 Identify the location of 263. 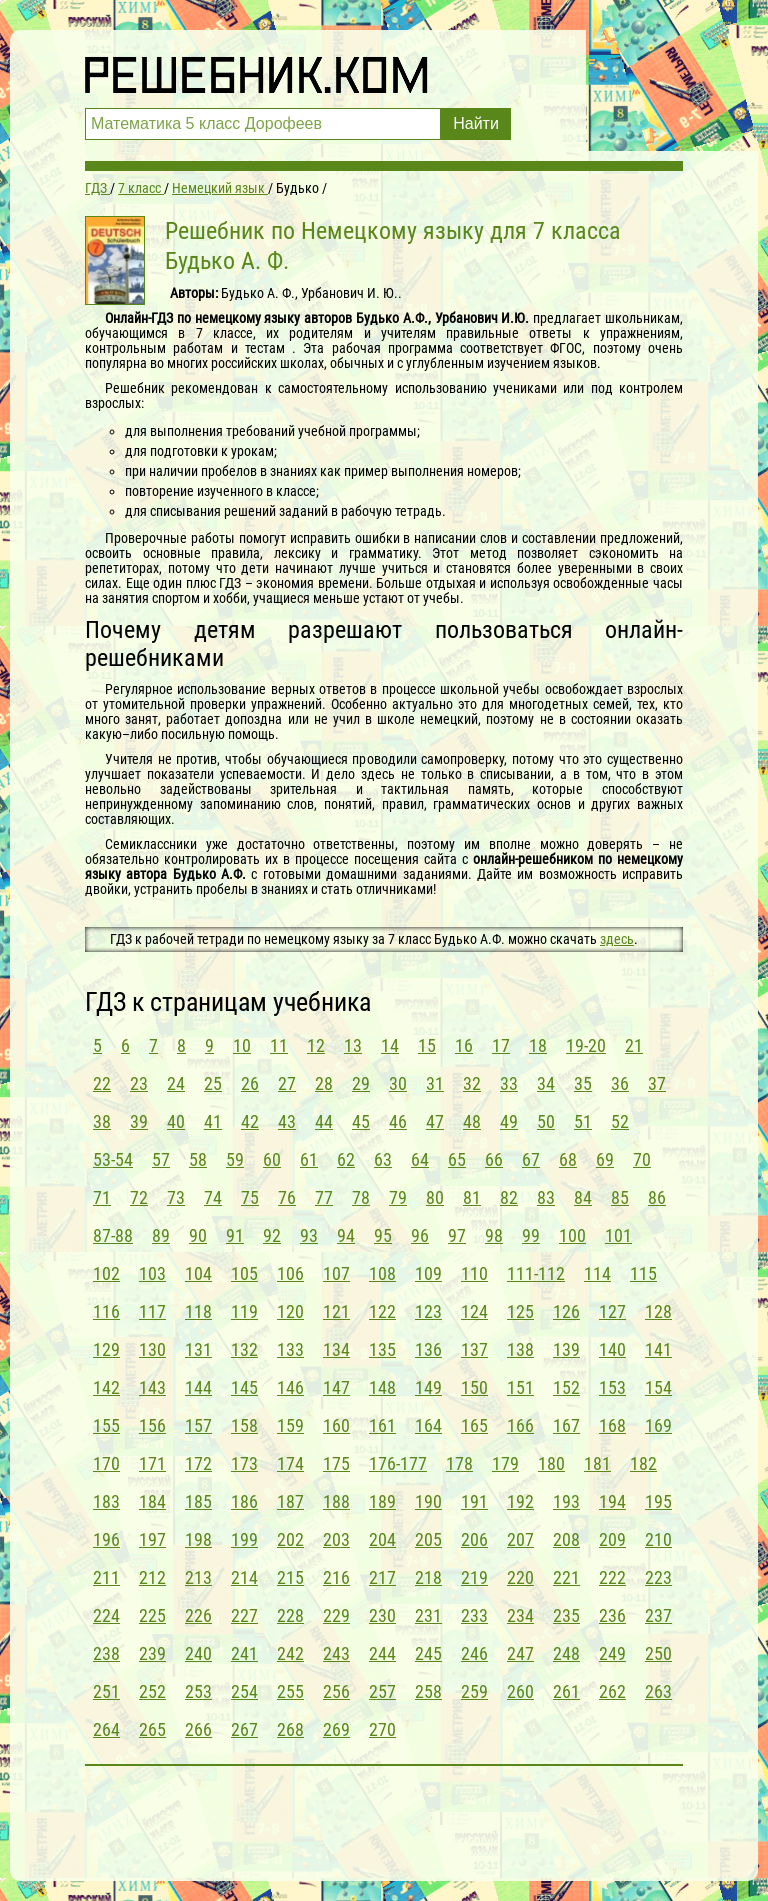
(658, 1691).